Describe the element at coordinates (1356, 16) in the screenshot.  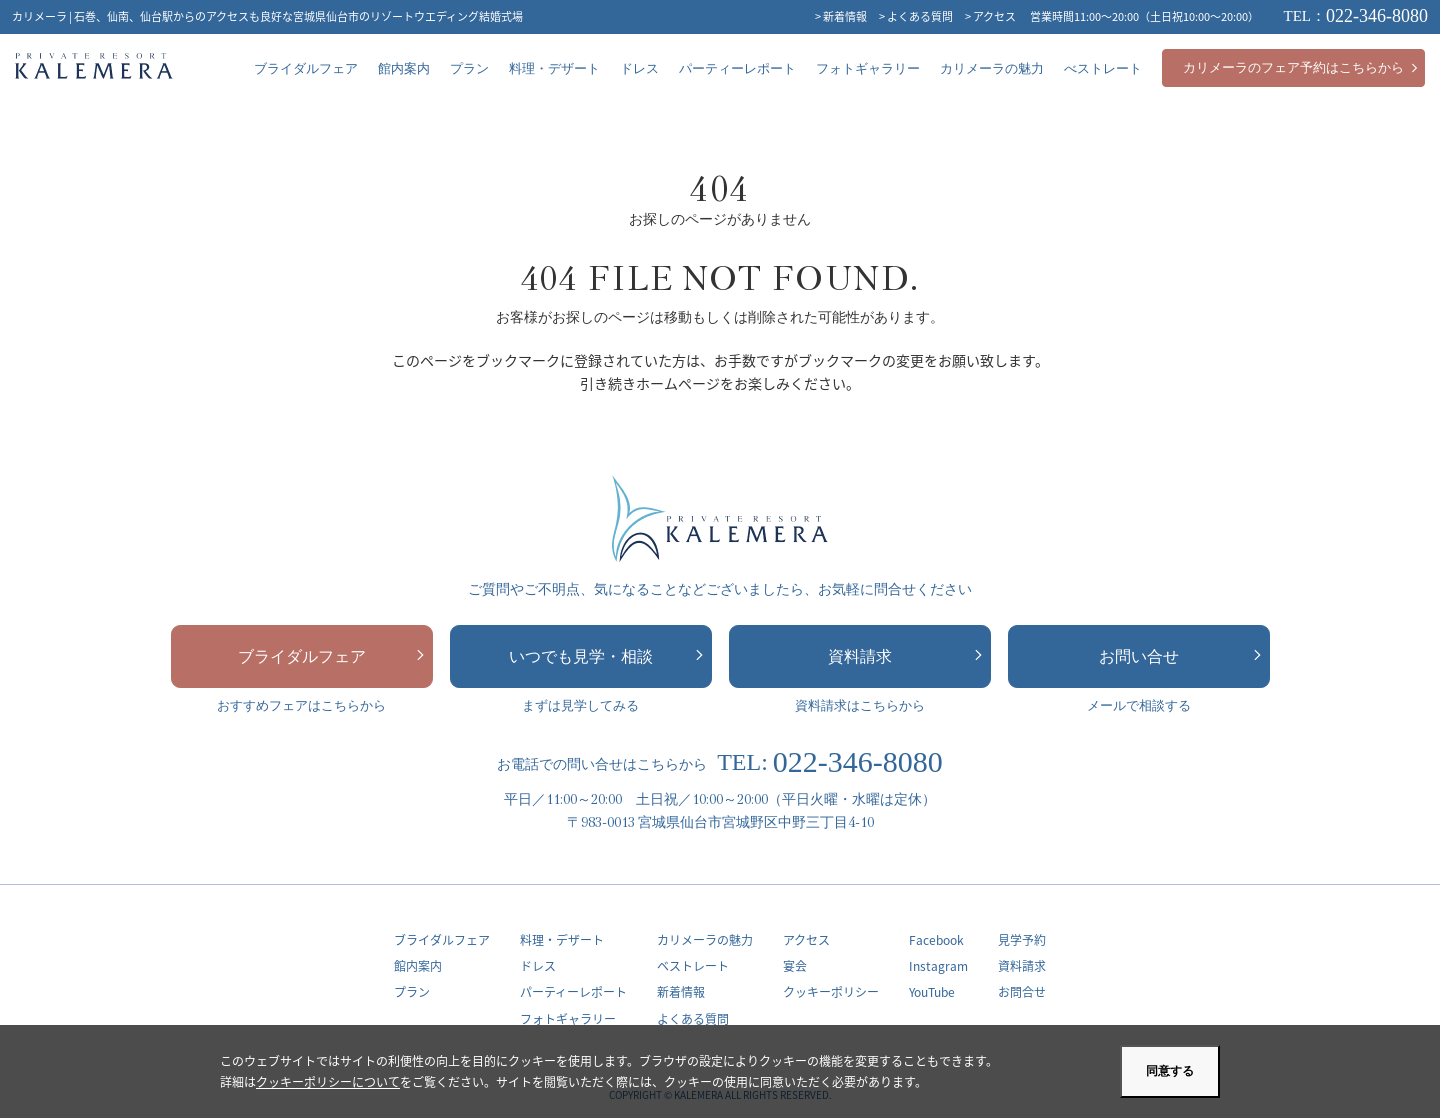
I see `022-346-8080` at that location.